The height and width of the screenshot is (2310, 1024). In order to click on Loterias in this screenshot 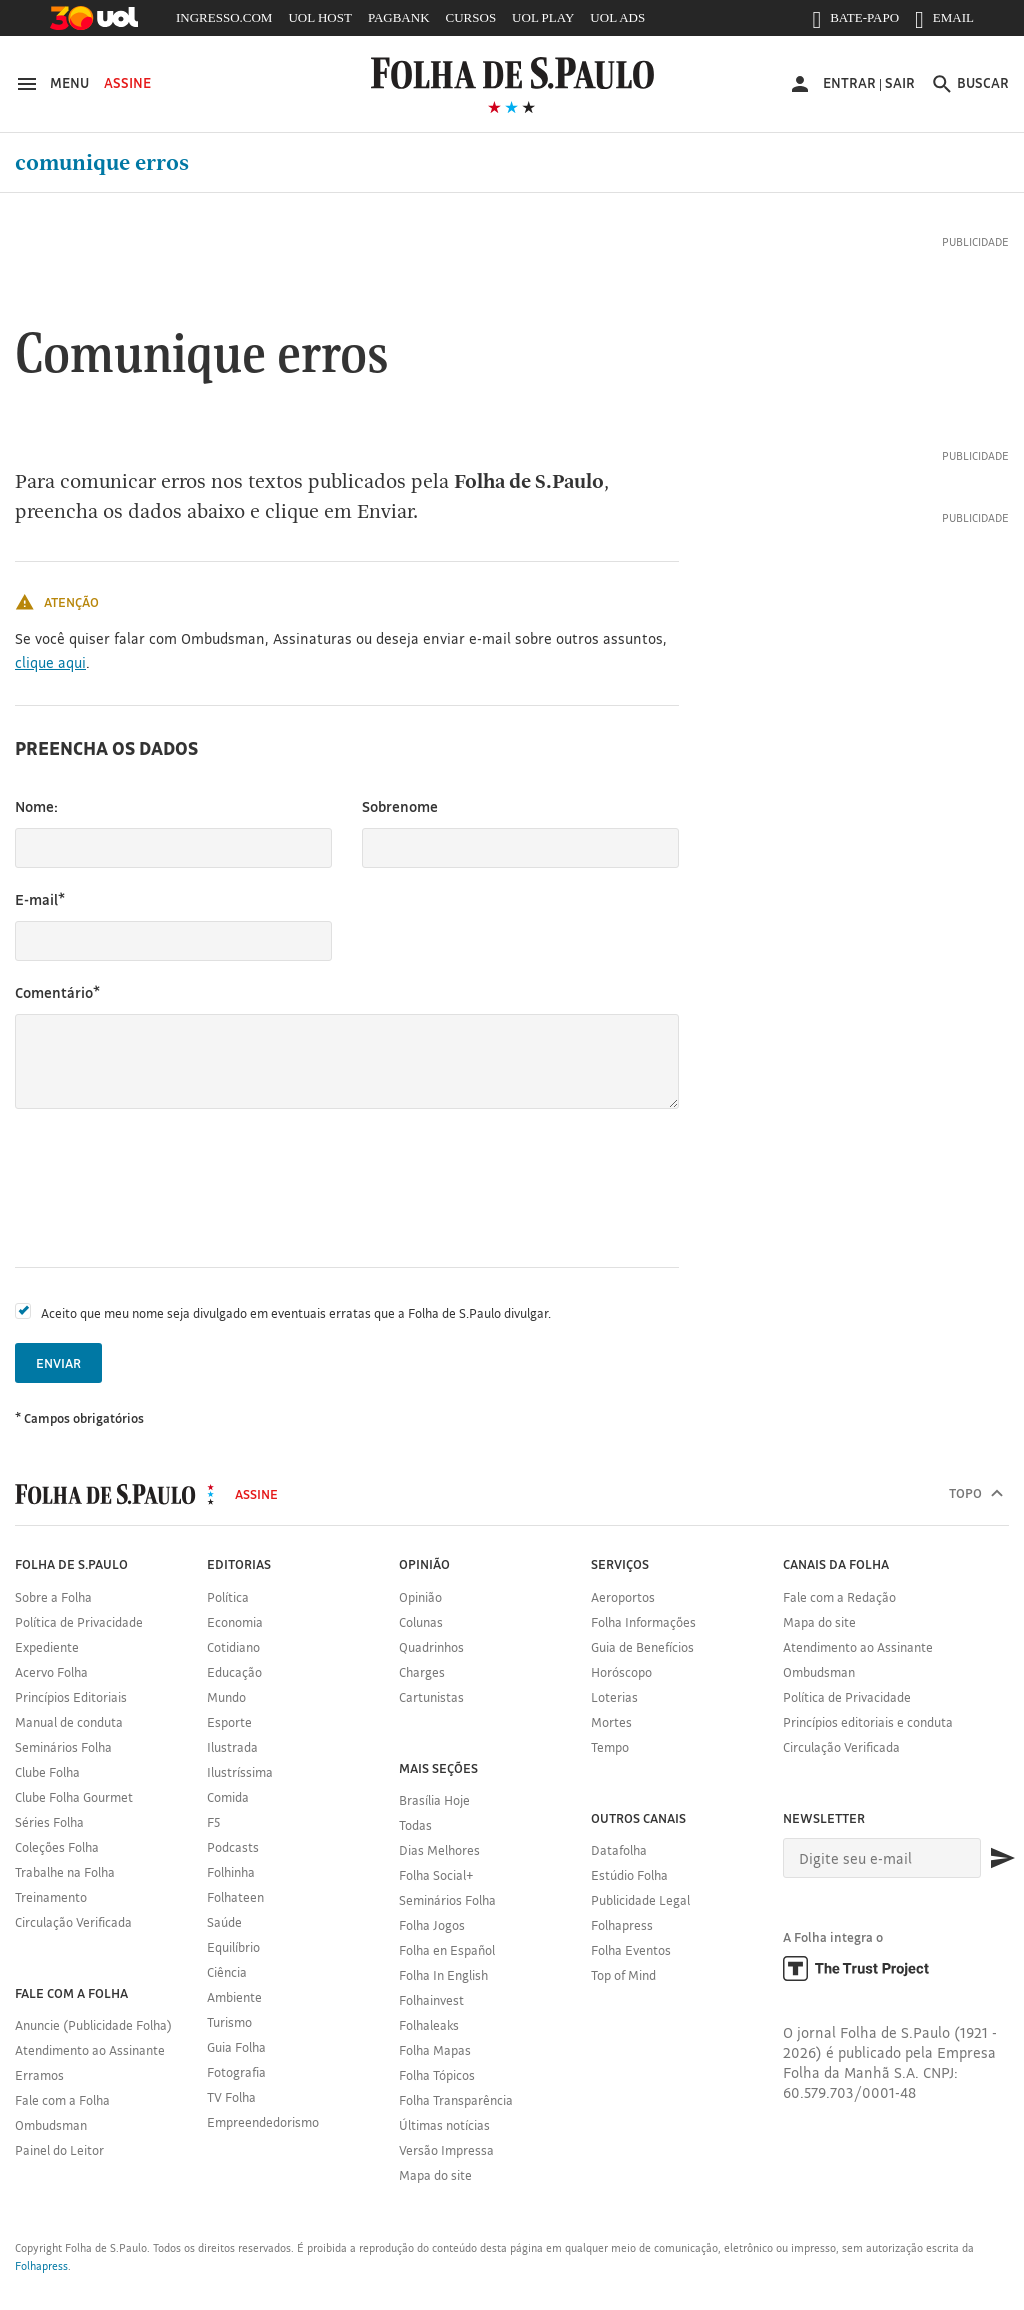, I will do `click(614, 1697)`.